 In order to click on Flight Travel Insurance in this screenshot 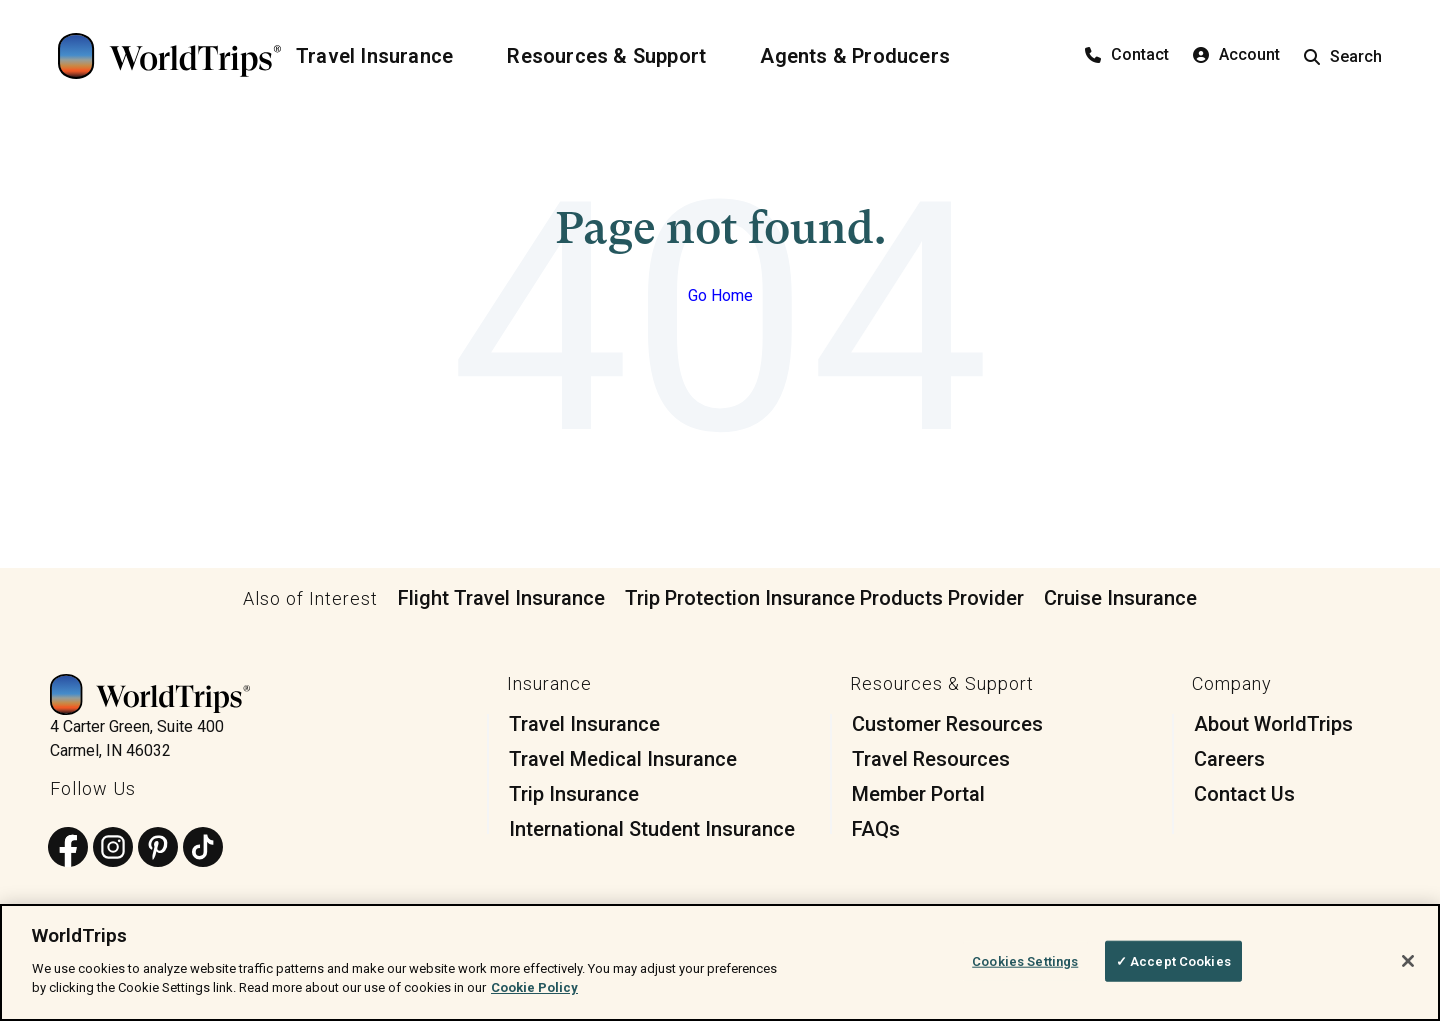, I will do `click(501, 598)`.